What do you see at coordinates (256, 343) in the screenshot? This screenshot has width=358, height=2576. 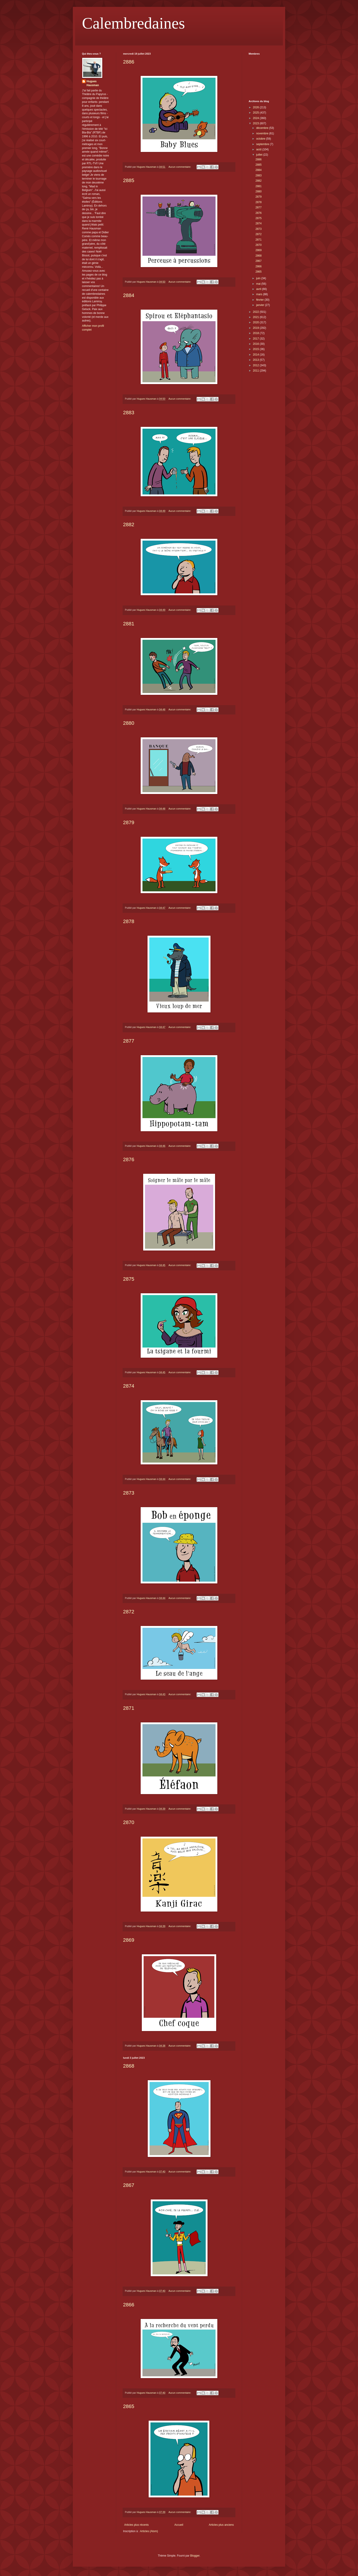 I see `2016` at bounding box center [256, 343].